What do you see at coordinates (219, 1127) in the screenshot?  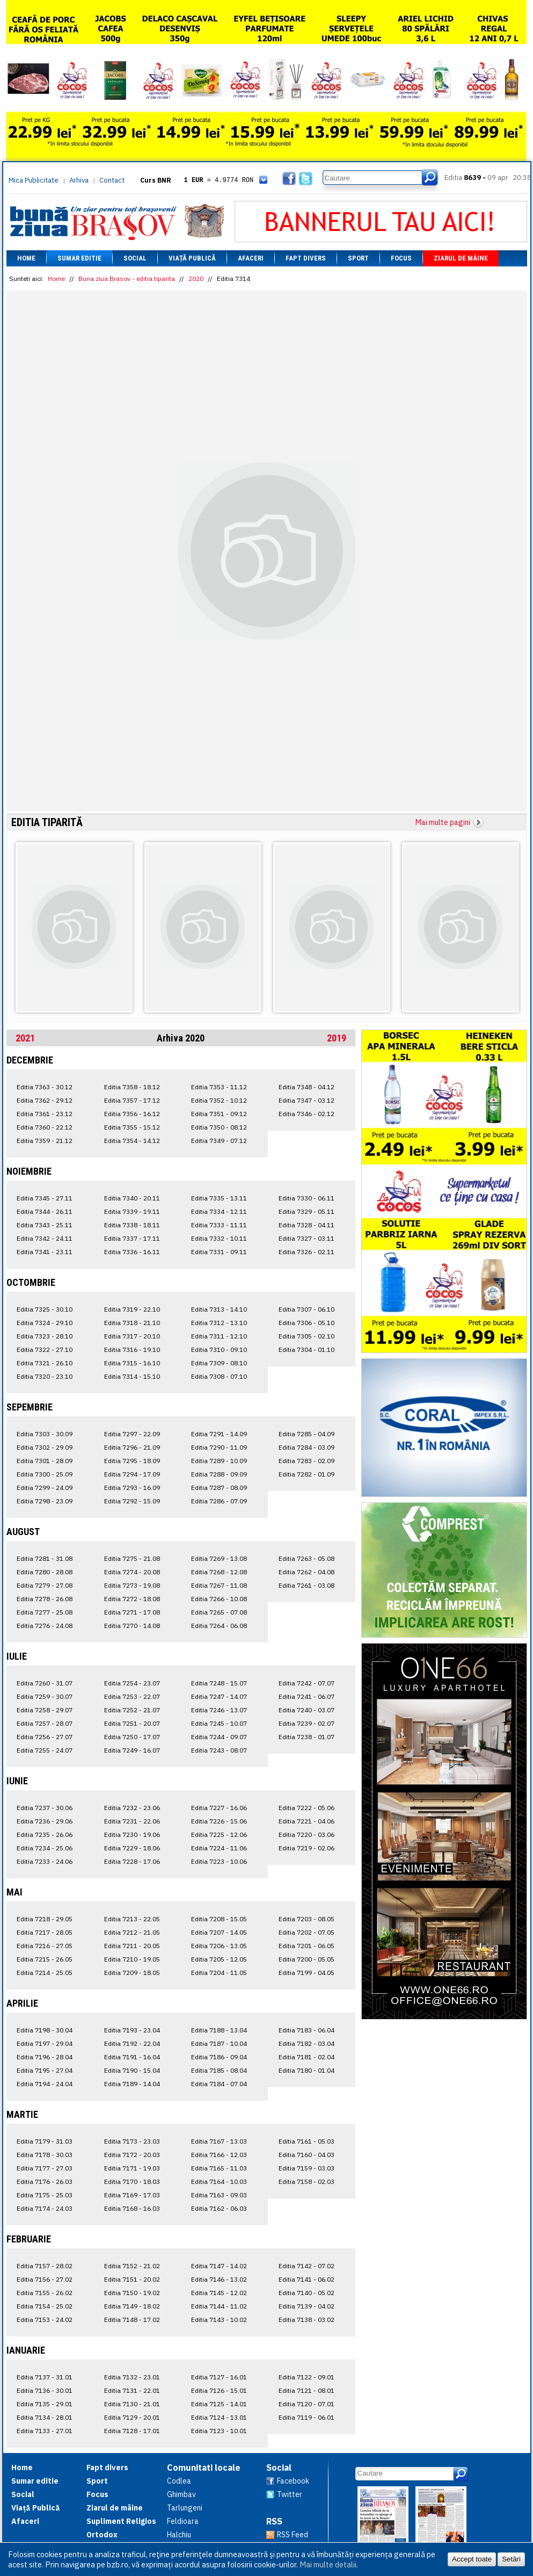 I see `Editia 7350 - 08.12` at bounding box center [219, 1127].